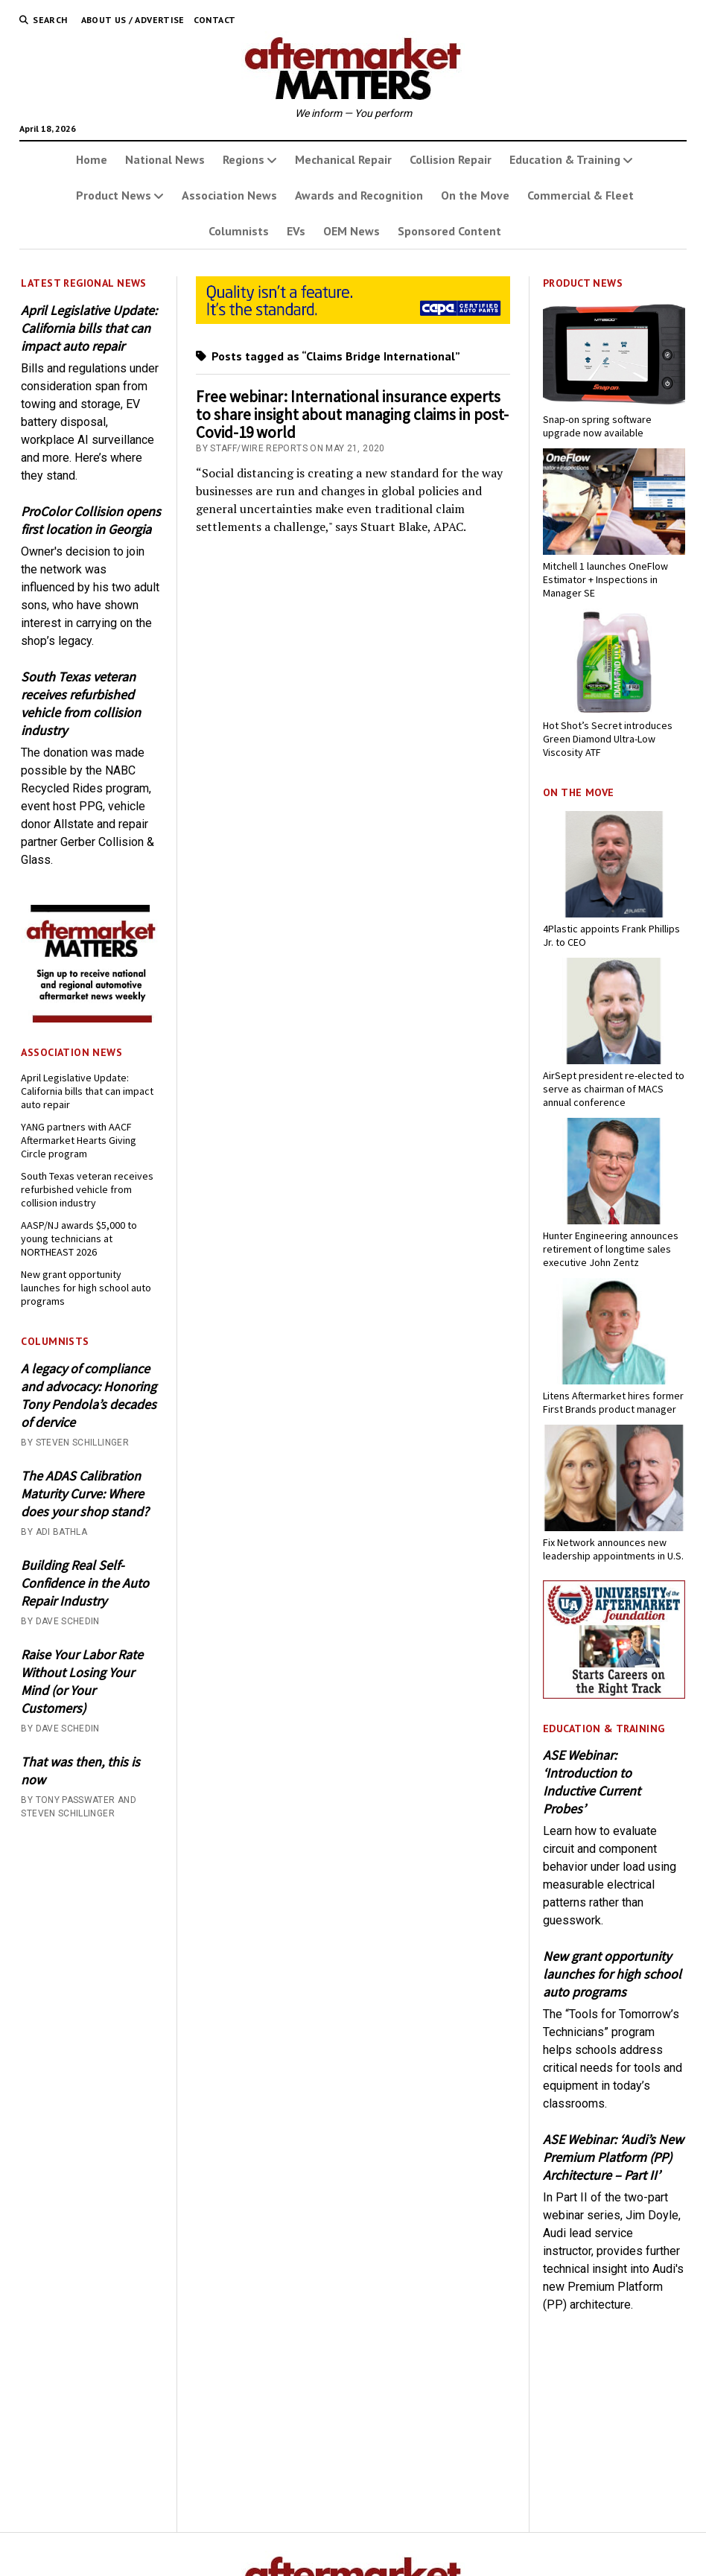 The width and height of the screenshot is (706, 2576). What do you see at coordinates (613, 2157) in the screenshot?
I see `ASE Webinar: ‘Audi’s New Premium Platform (PP) Architecture – Part II’` at bounding box center [613, 2157].